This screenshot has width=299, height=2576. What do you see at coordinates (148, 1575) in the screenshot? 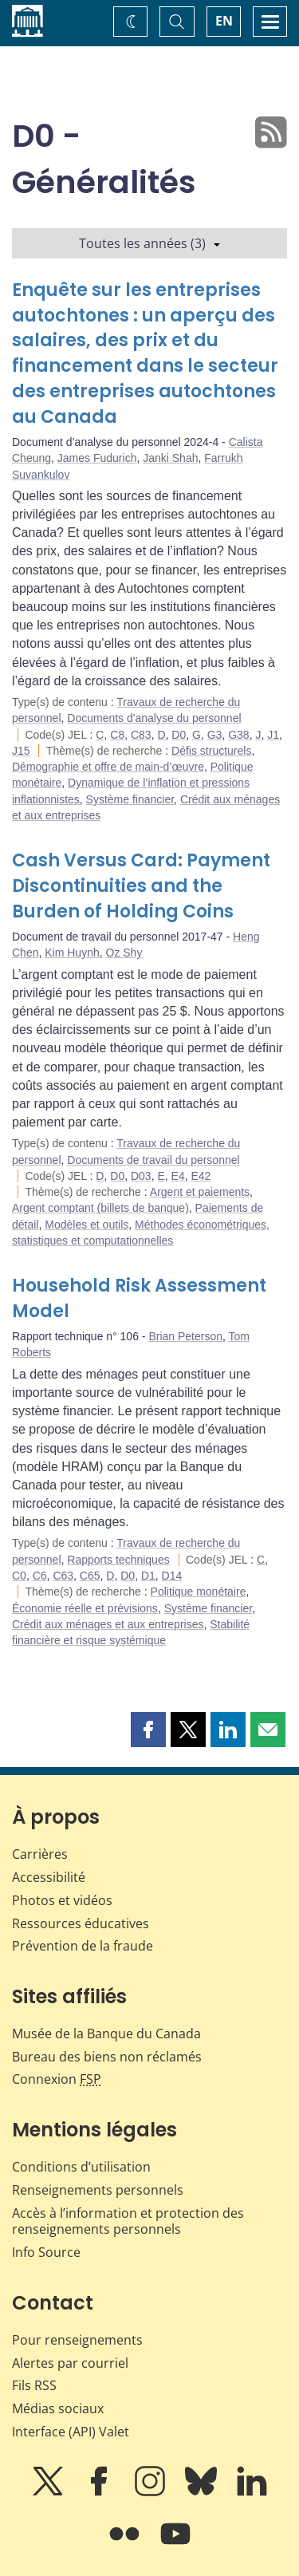
I see `D1` at bounding box center [148, 1575].